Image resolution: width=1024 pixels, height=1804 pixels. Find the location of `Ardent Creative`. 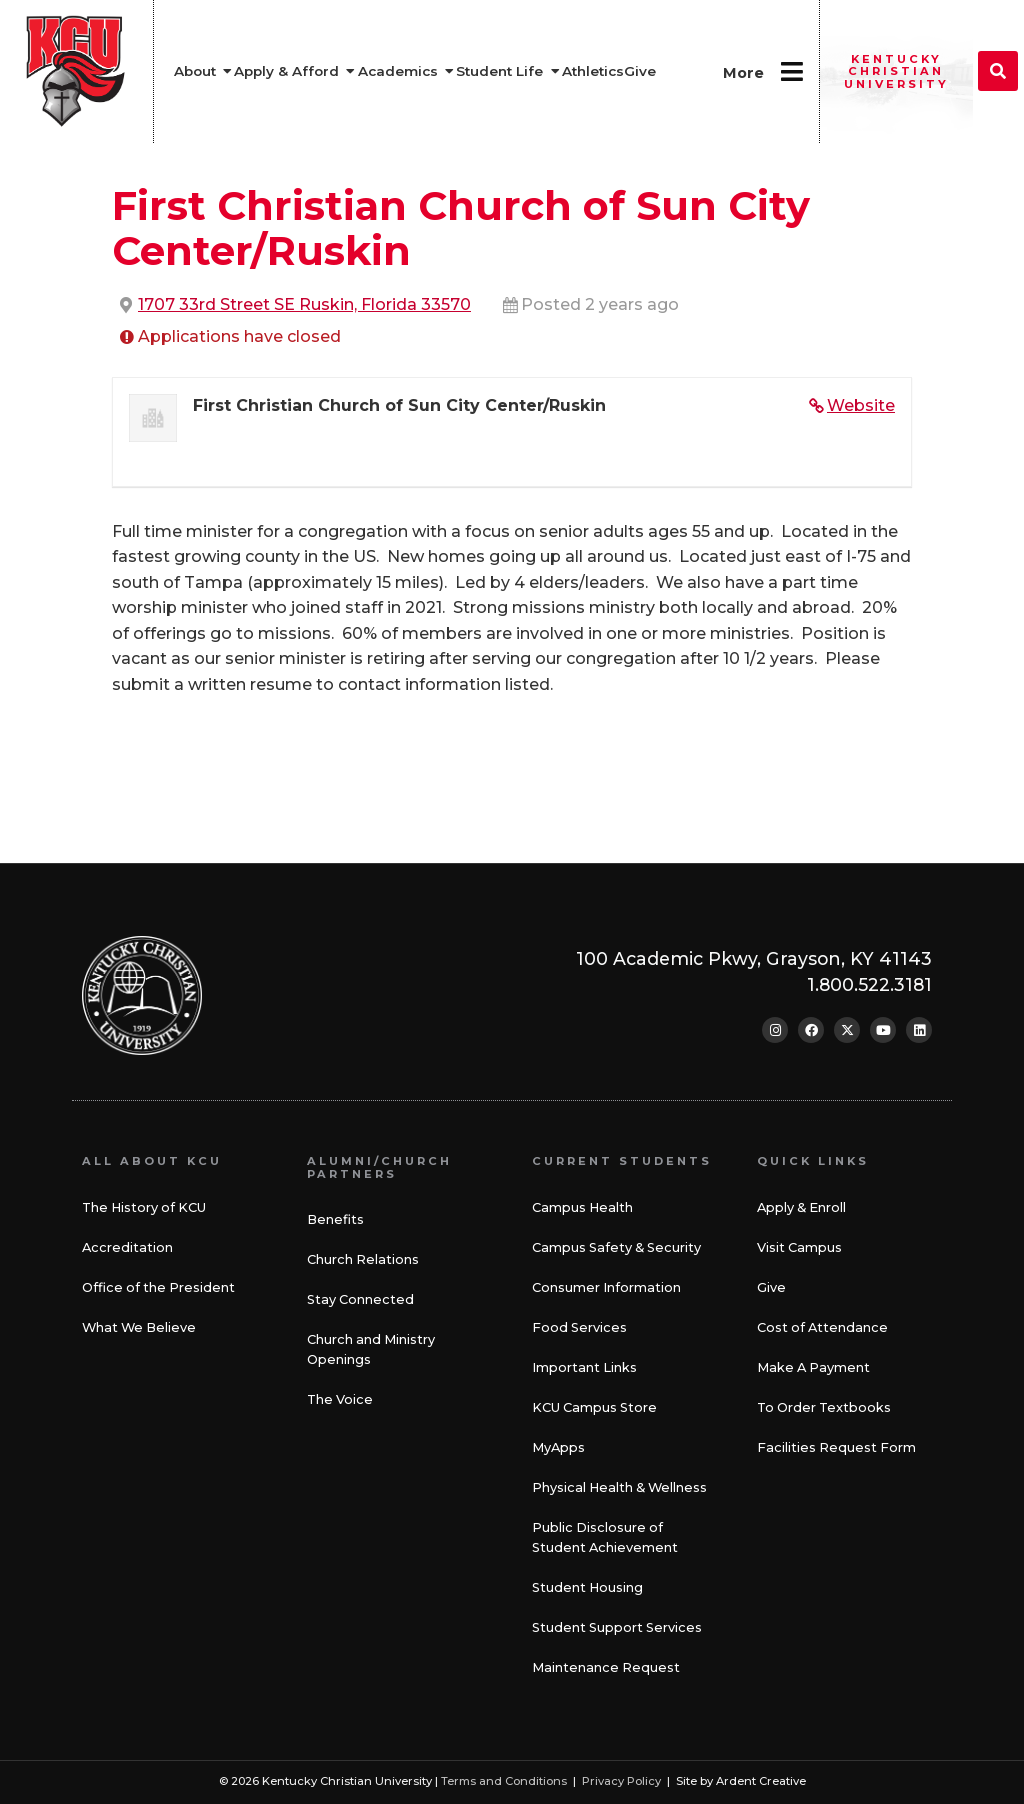

Ardent Creative is located at coordinates (761, 1781).